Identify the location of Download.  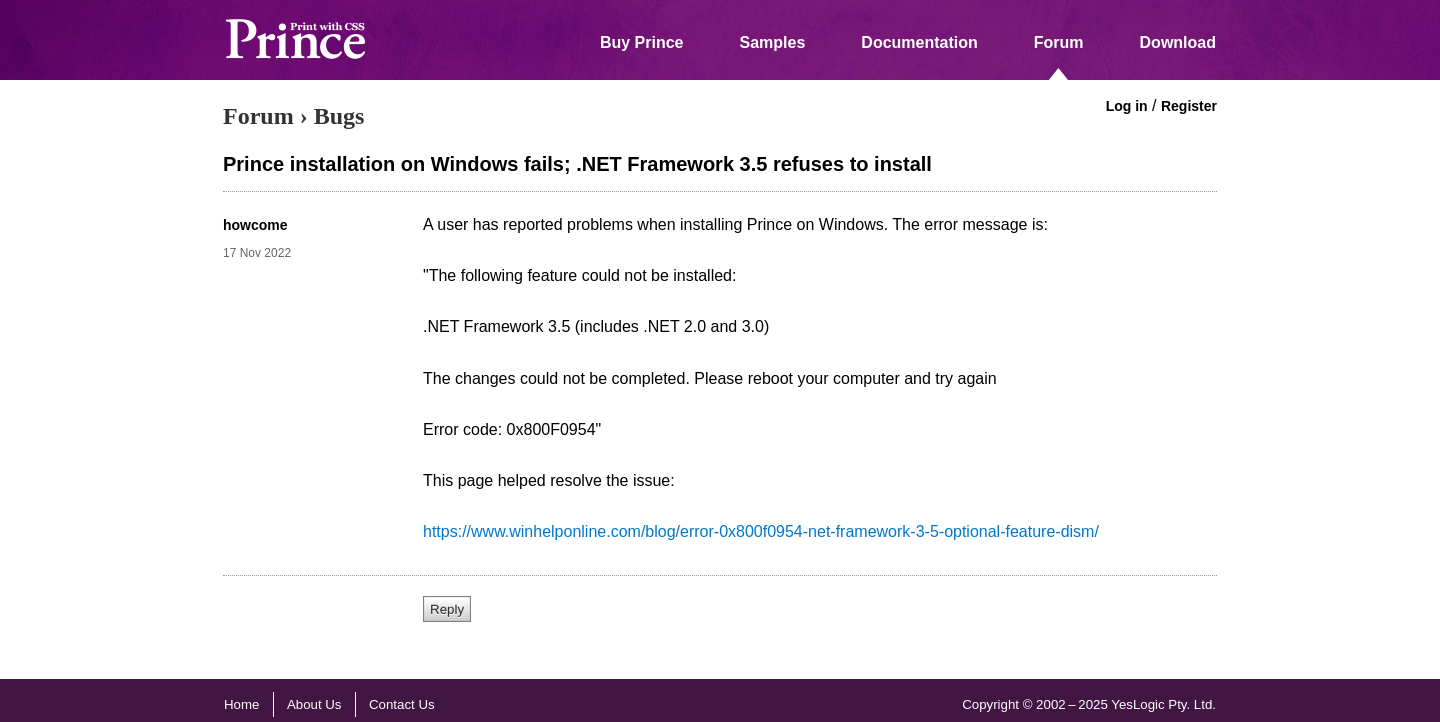
(1178, 42).